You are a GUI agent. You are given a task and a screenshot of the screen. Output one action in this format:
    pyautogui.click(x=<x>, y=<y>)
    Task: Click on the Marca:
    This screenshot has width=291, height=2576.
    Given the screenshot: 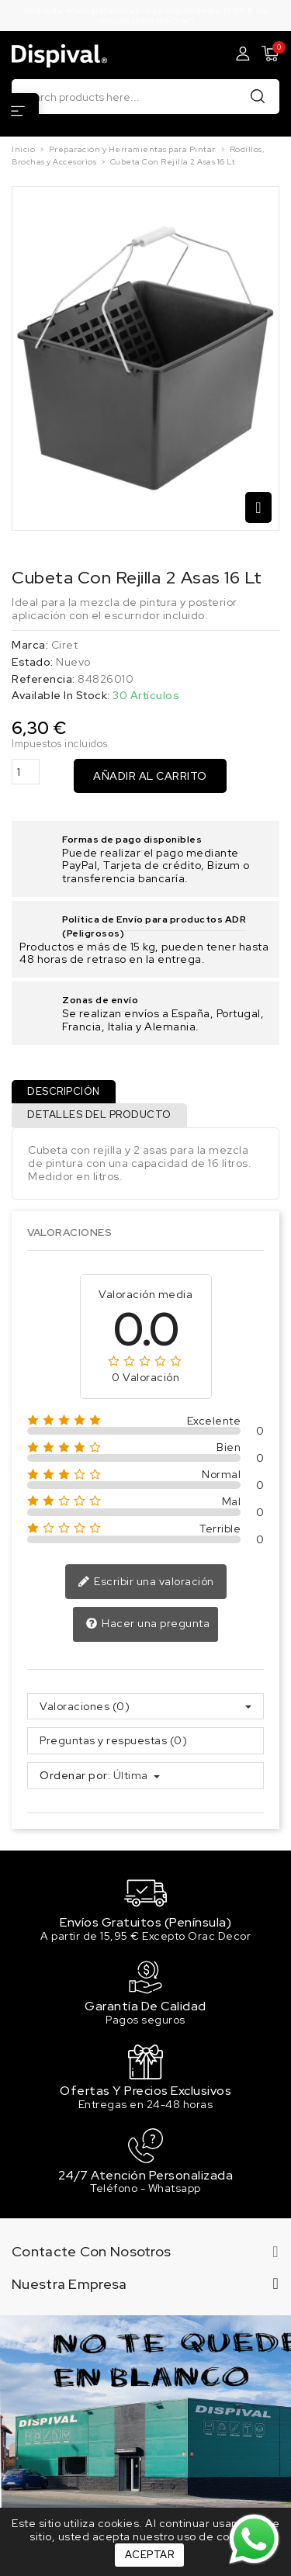 What is the action you would take?
    pyautogui.click(x=30, y=645)
    